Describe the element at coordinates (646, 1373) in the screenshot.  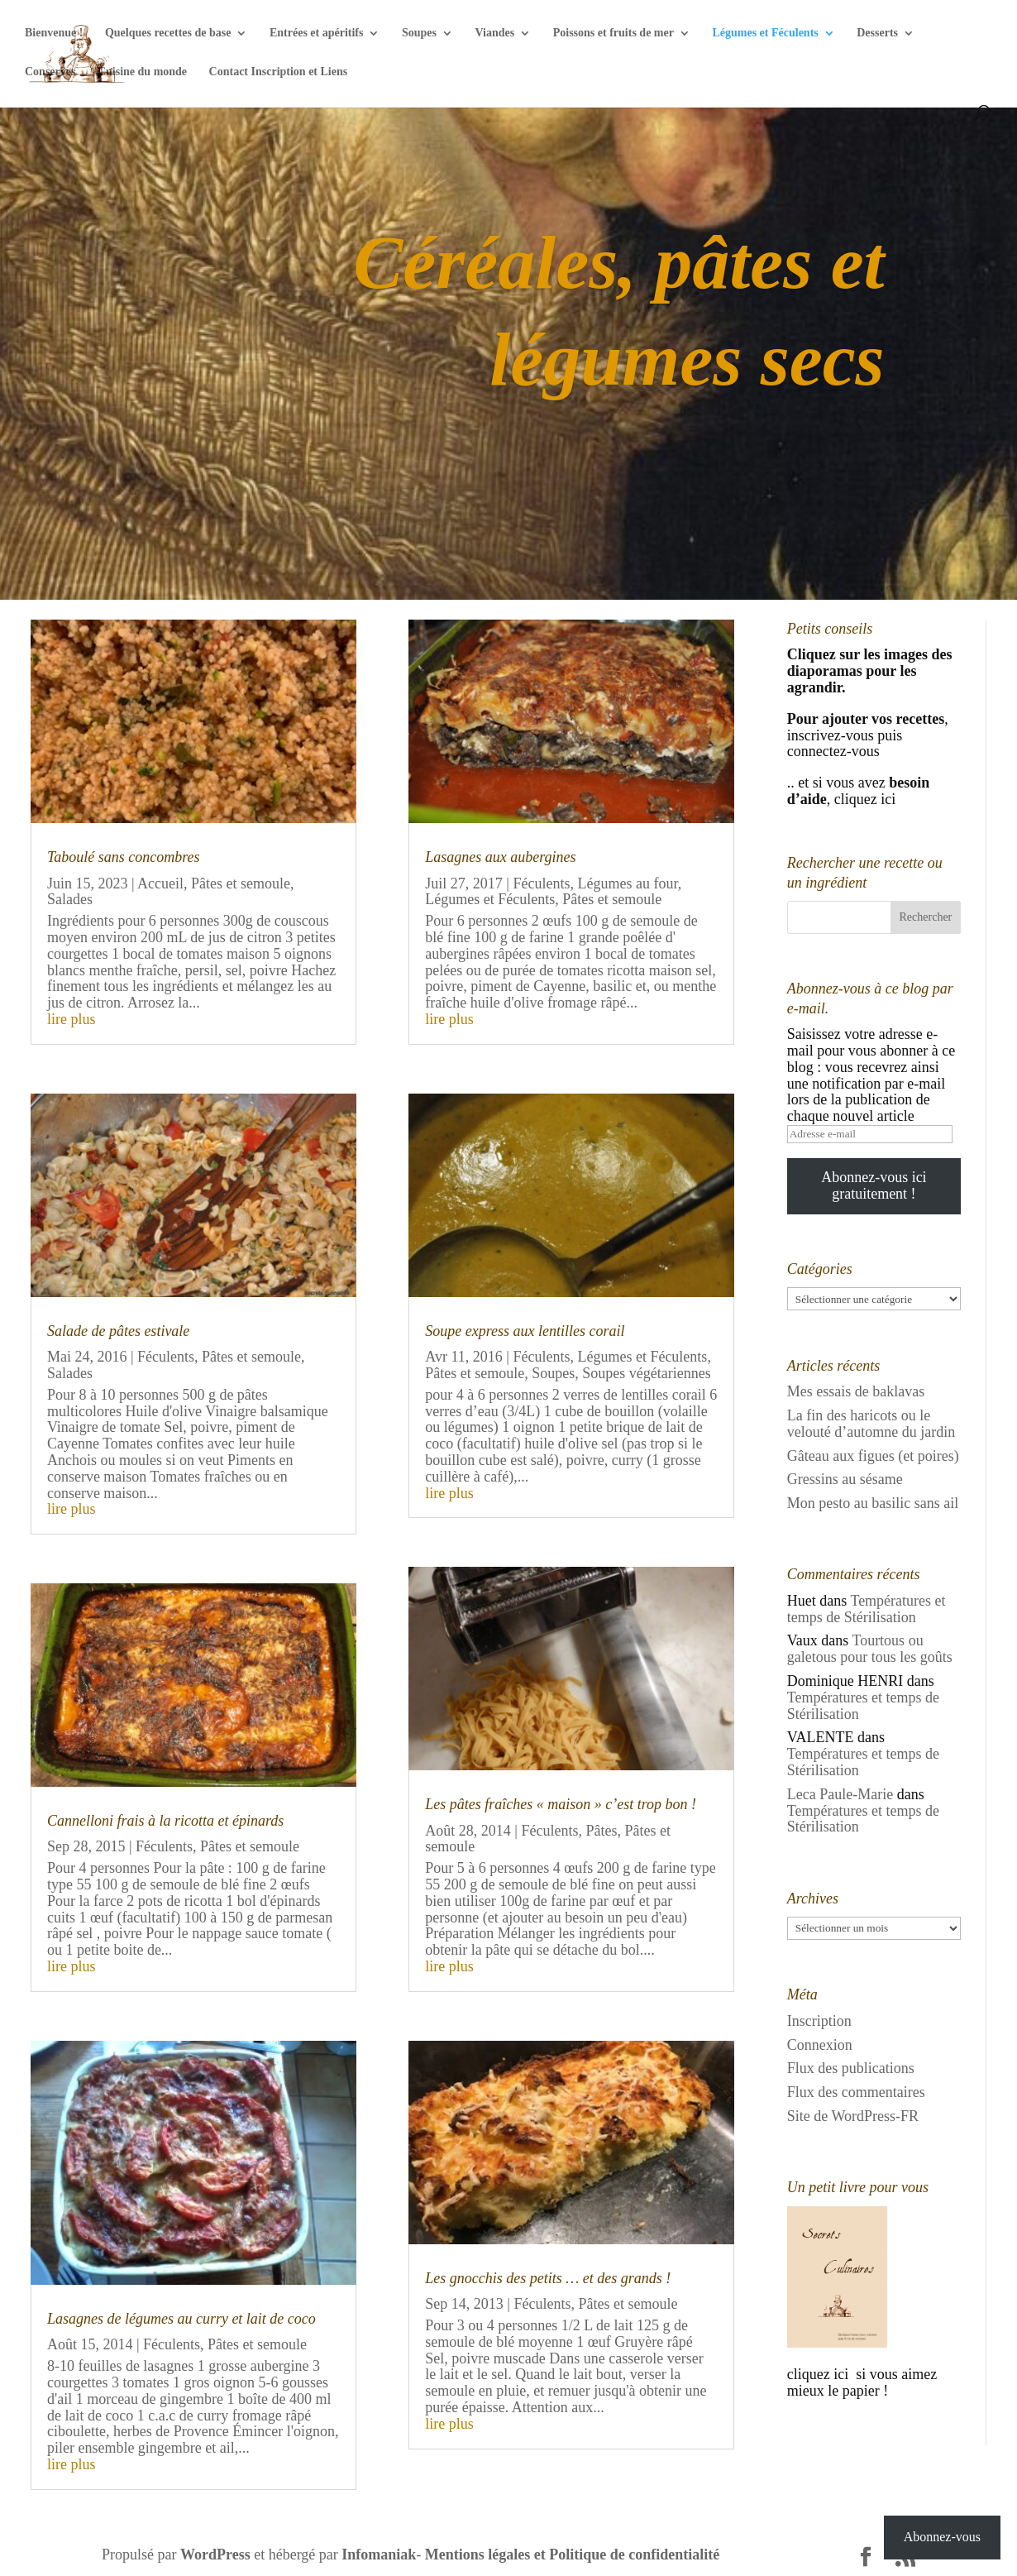
I see `Soupes végétariennes` at that location.